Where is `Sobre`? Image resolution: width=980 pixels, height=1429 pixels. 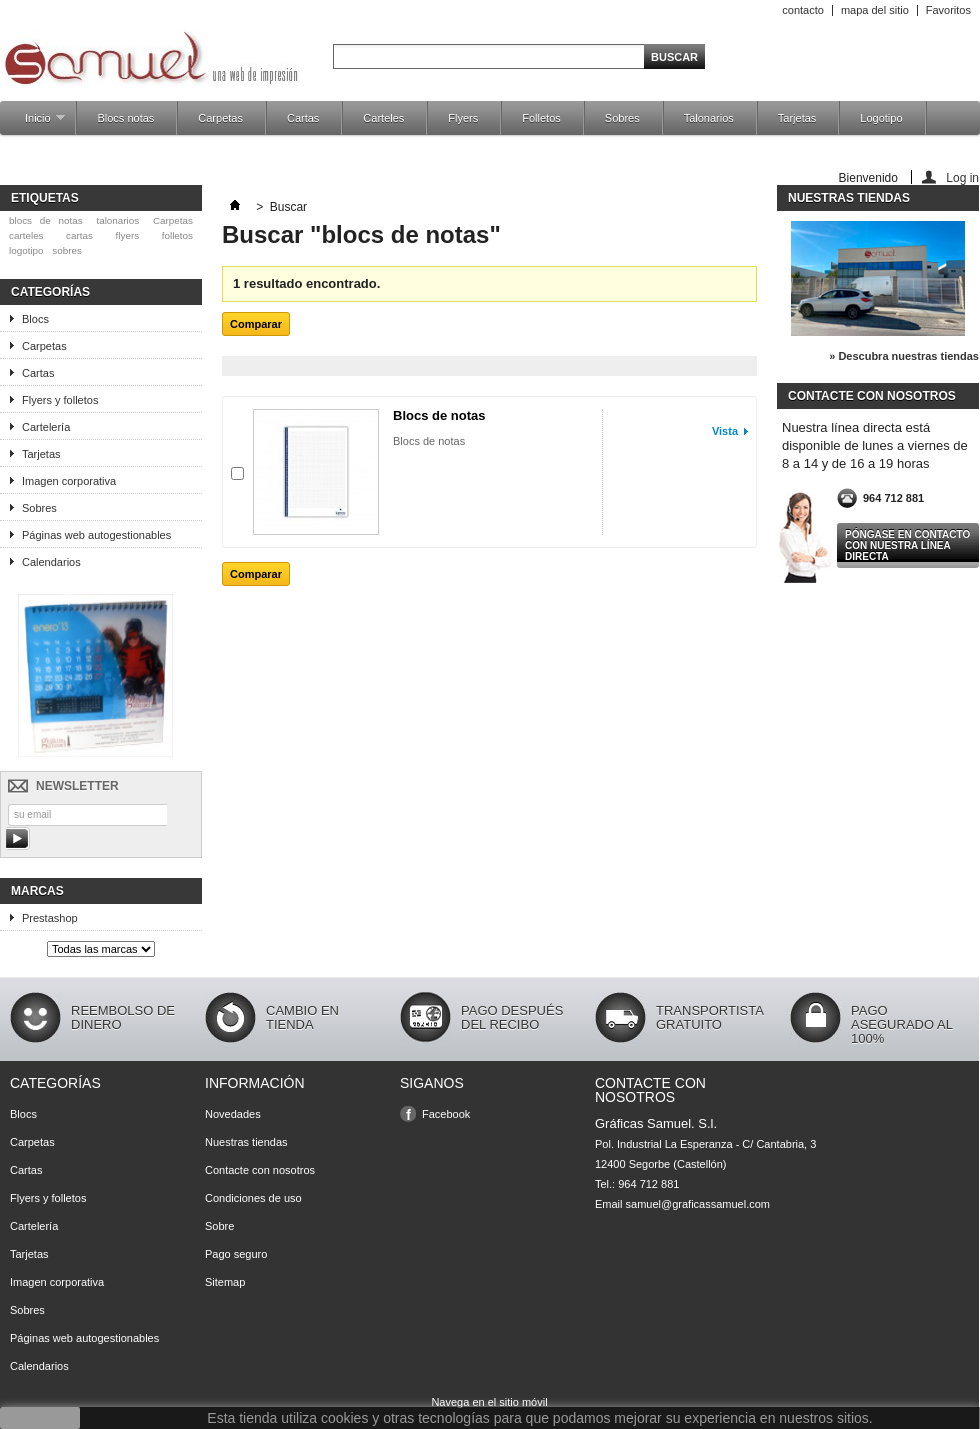
Sobre is located at coordinates (219, 1226).